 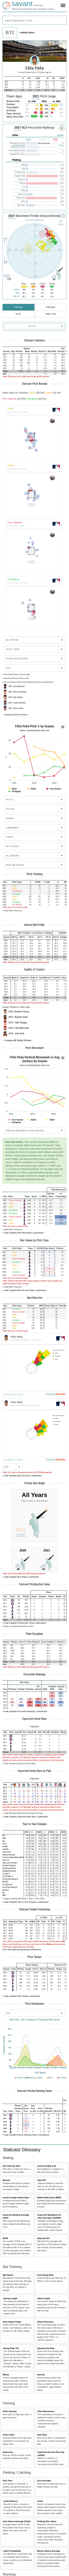 I want to click on Statcast Glossary, so click(x=21, y=2149).